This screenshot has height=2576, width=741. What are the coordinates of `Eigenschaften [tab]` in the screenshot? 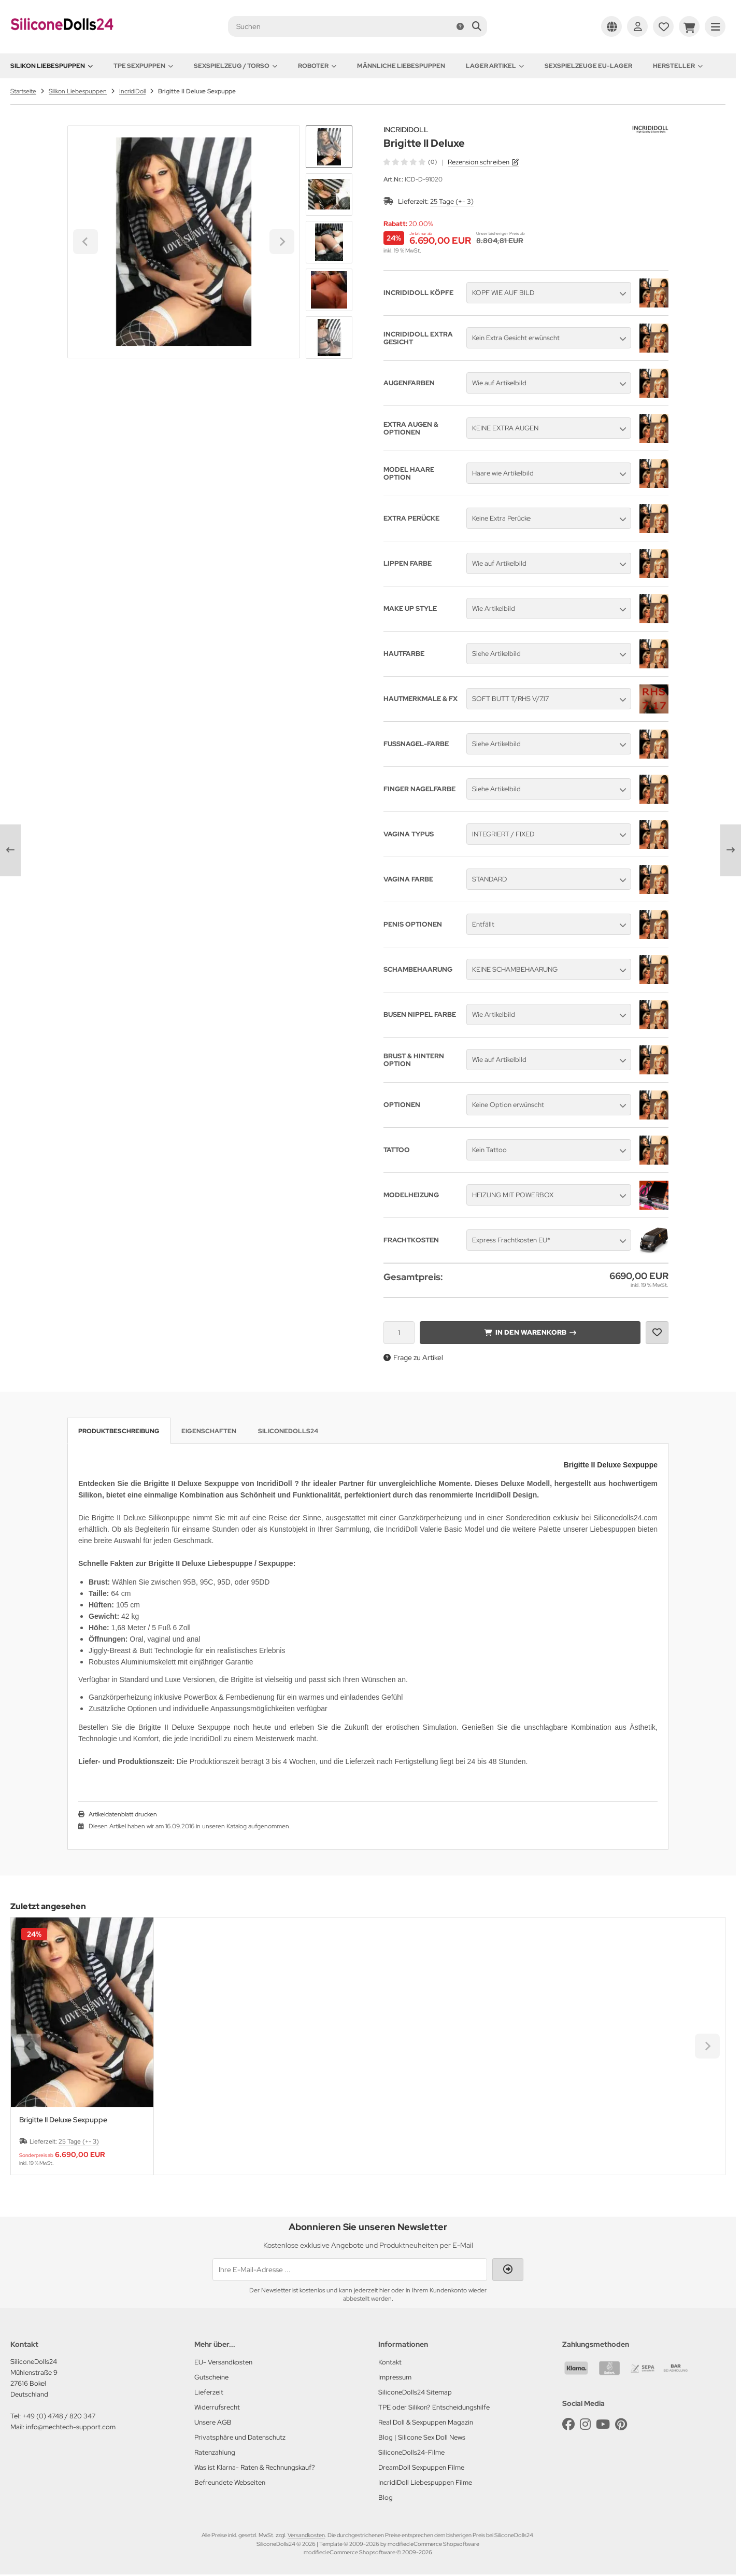 It's located at (208, 1431).